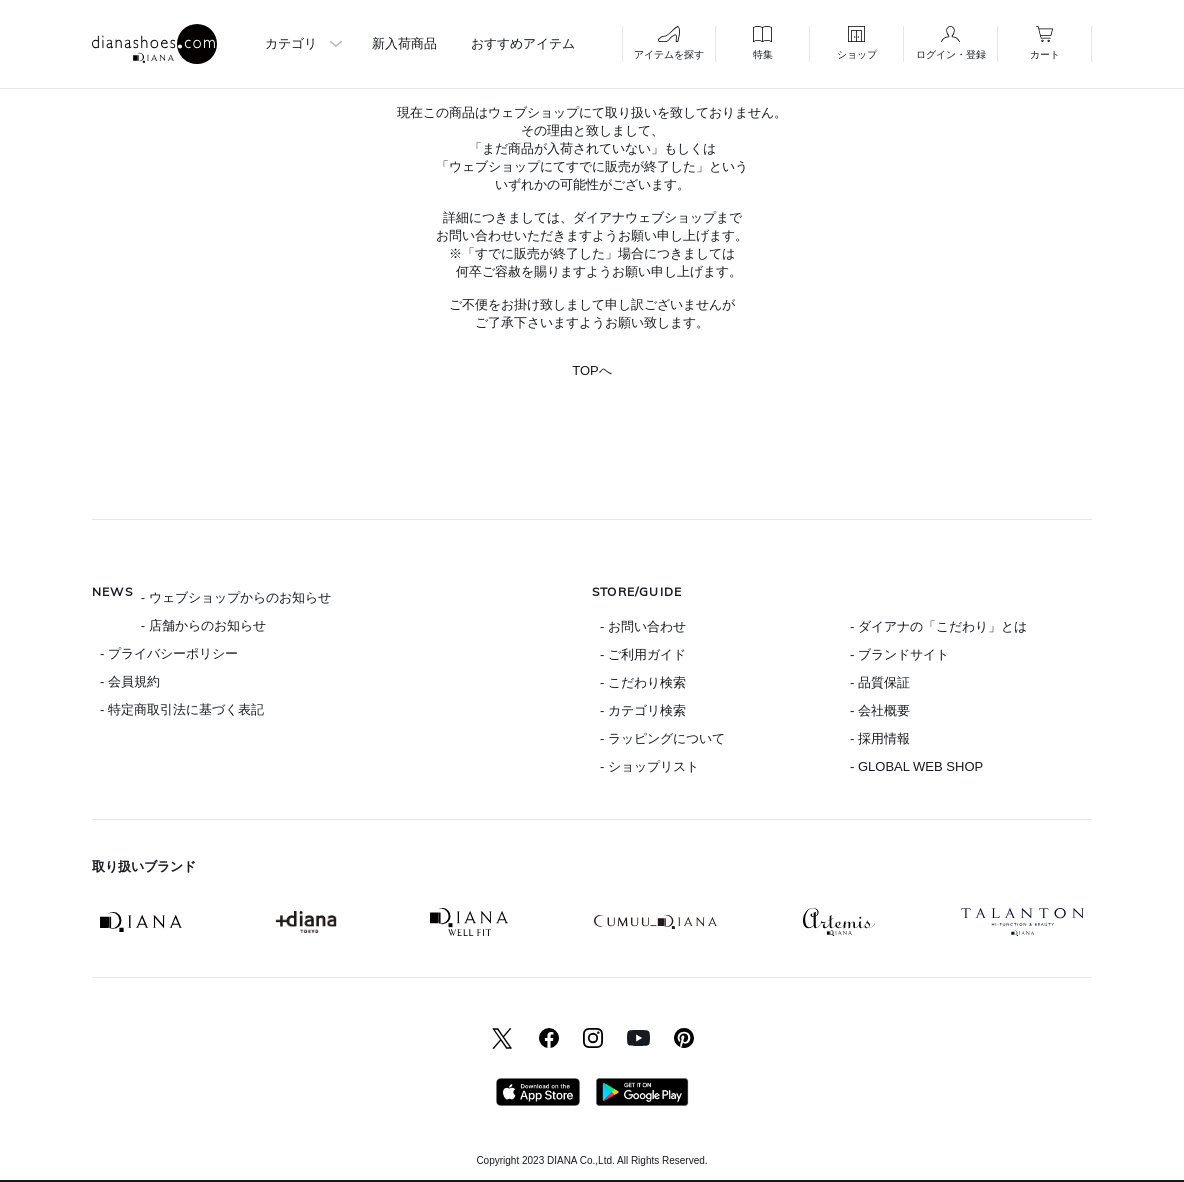 This screenshot has height=1182, width=1184. Describe the element at coordinates (938, 626) in the screenshot. I see `- ダイアナの「こだわり」とは` at that location.